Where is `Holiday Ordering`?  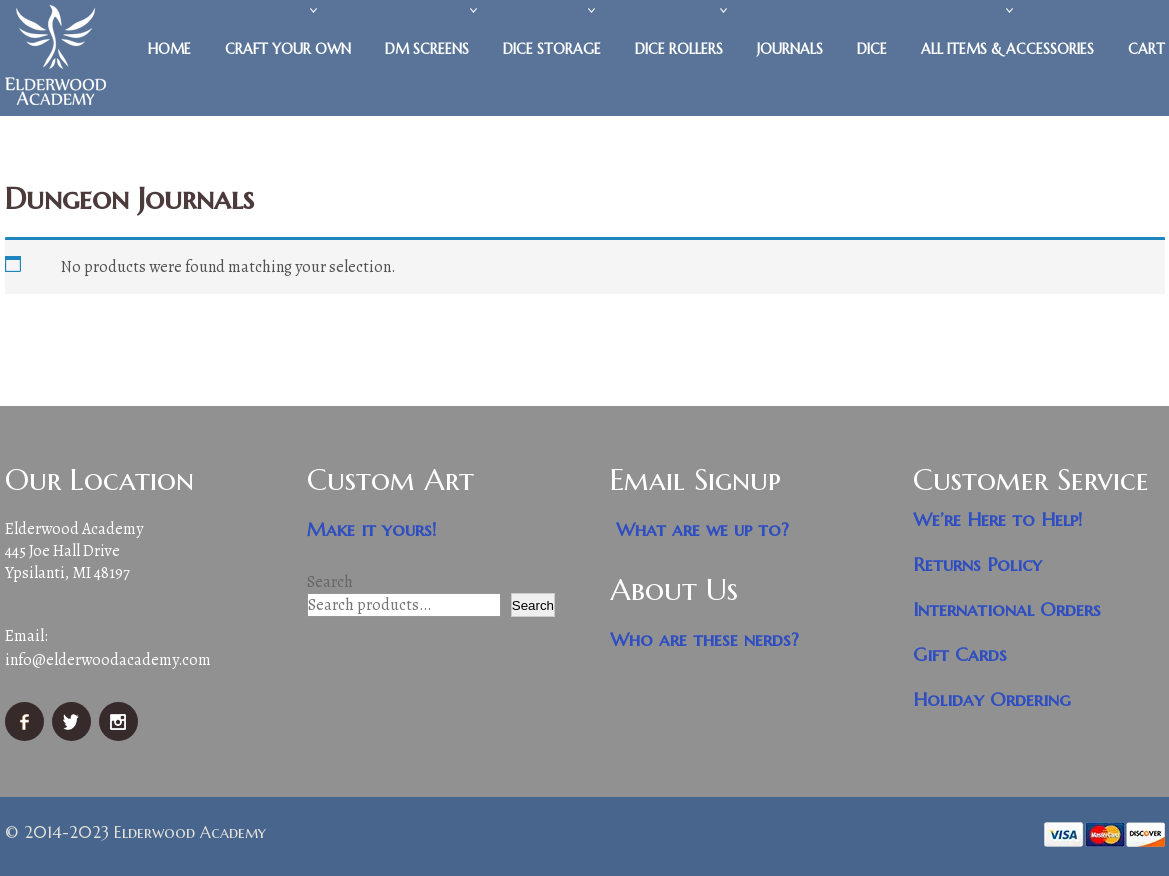 Holiday Ordering is located at coordinates (992, 699).